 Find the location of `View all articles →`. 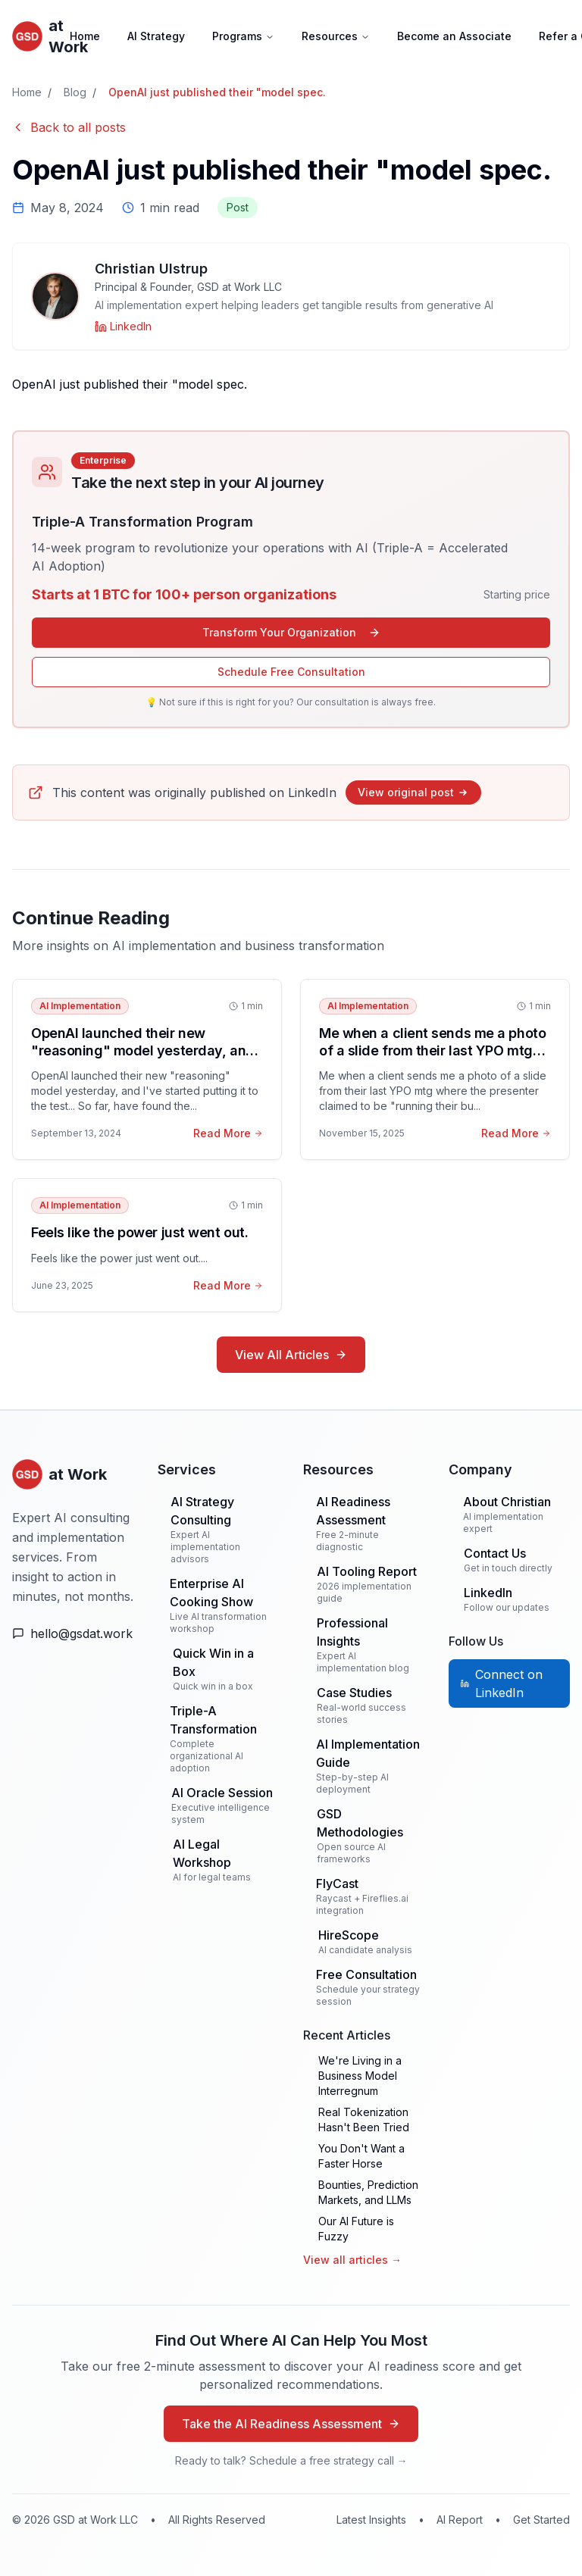

View all articles → is located at coordinates (352, 2259).